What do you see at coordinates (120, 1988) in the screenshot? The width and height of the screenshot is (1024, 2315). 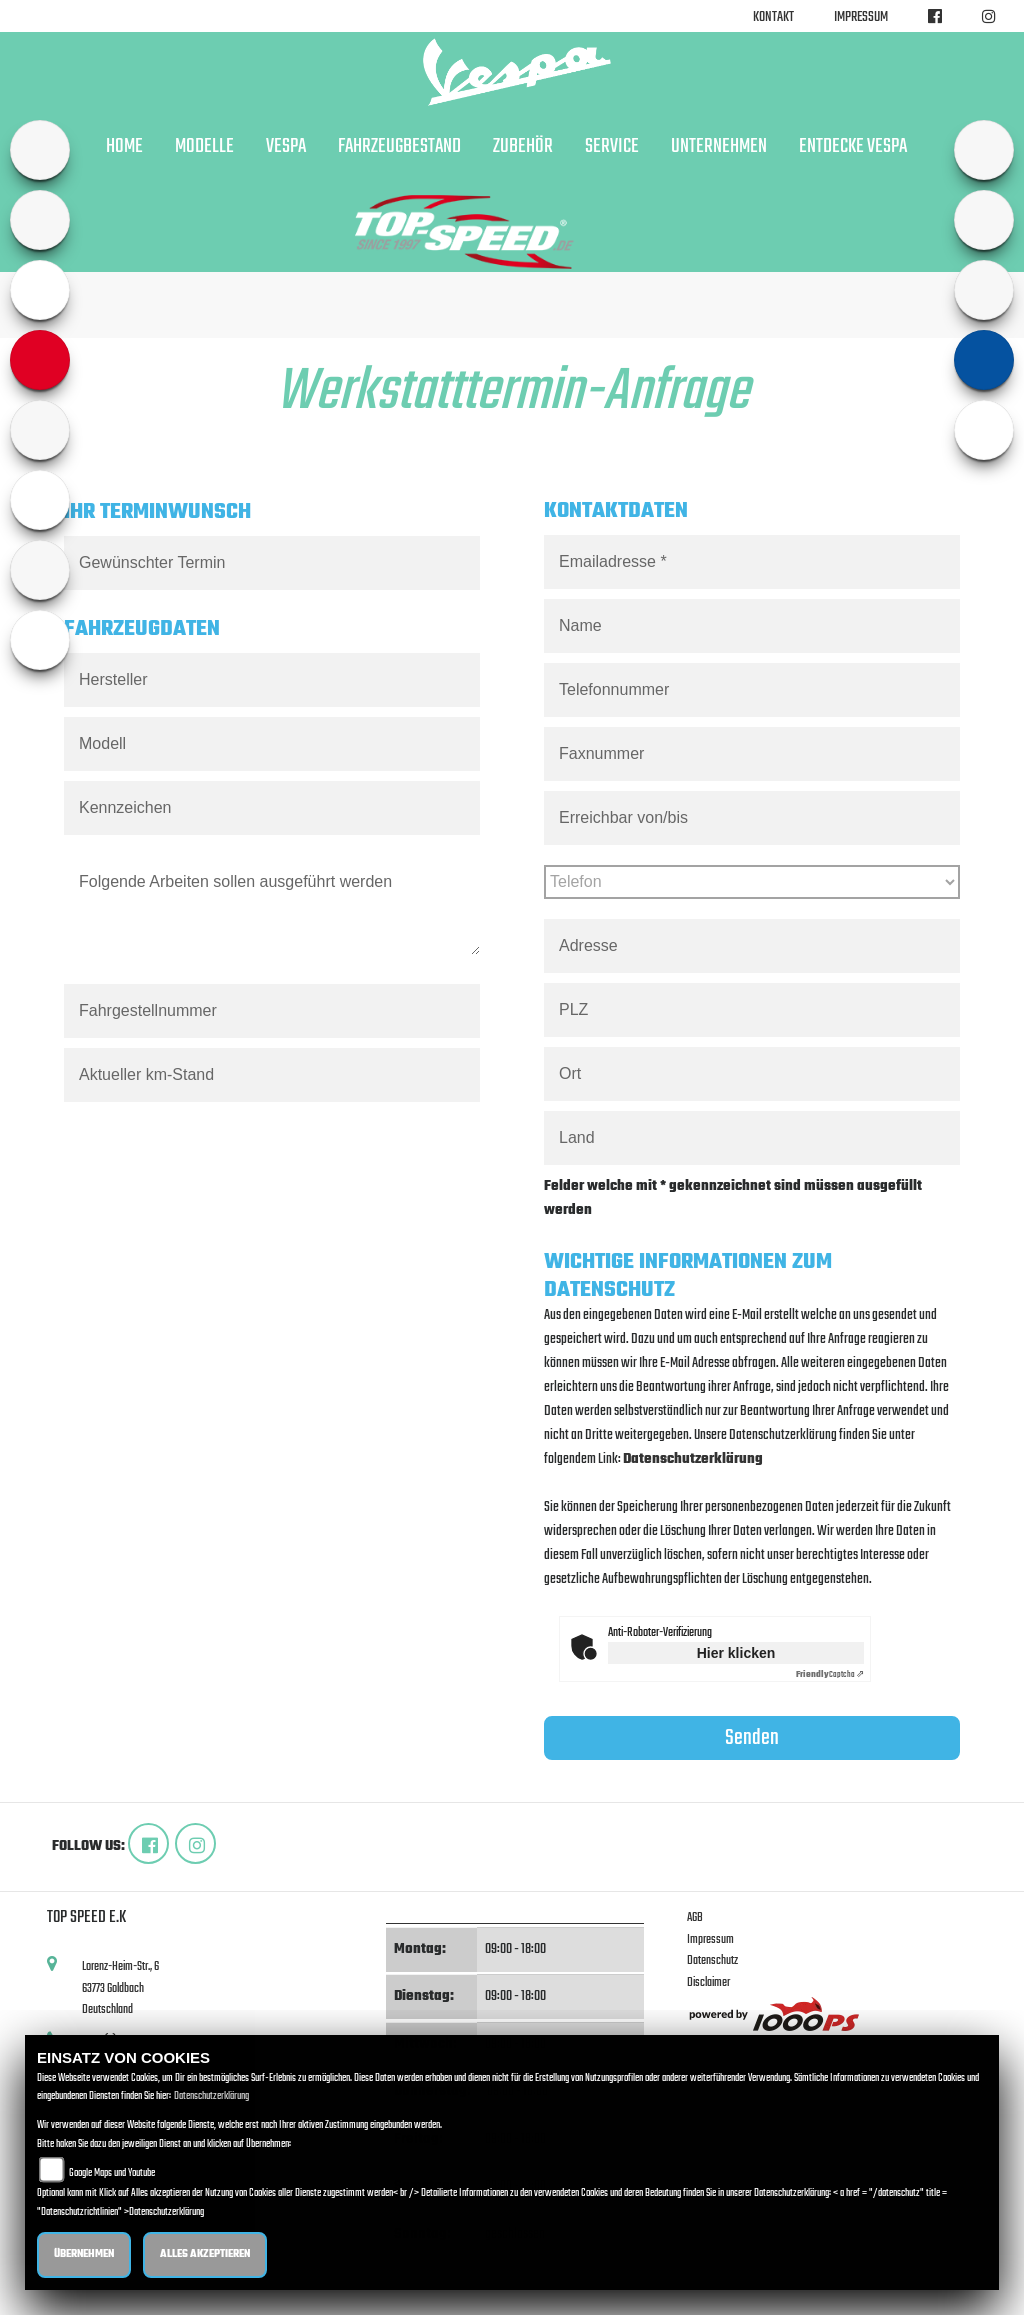 I see `Lorenz-Heim-Str., 663773 GoldbachDeutschland` at bounding box center [120, 1988].